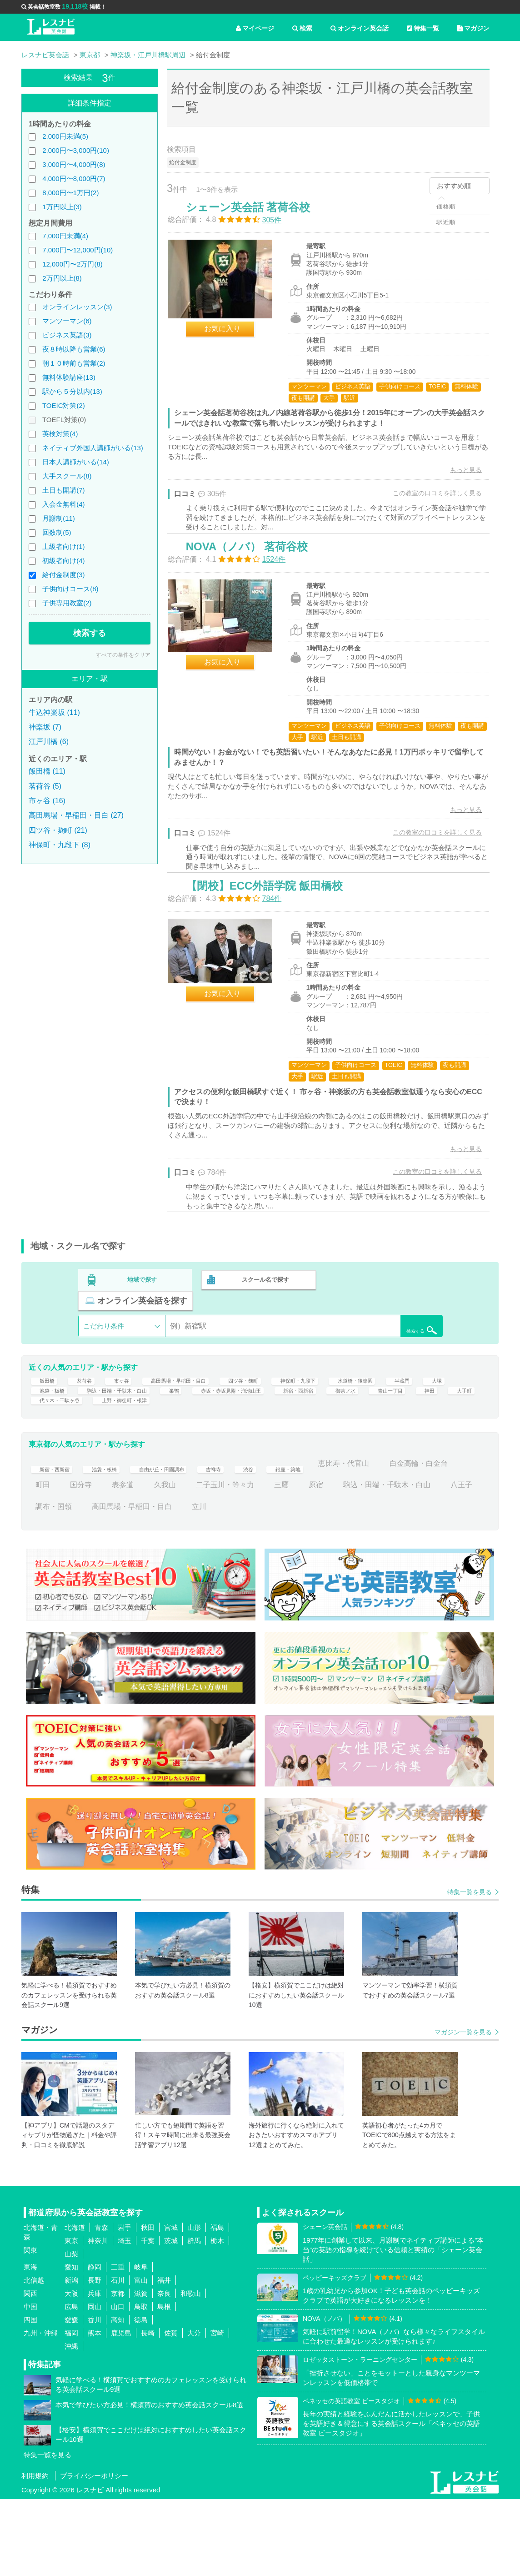 Image resolution: width=520 pixels, height=2576 pixels. I want to click on 佐賀, so click(171, 2410).